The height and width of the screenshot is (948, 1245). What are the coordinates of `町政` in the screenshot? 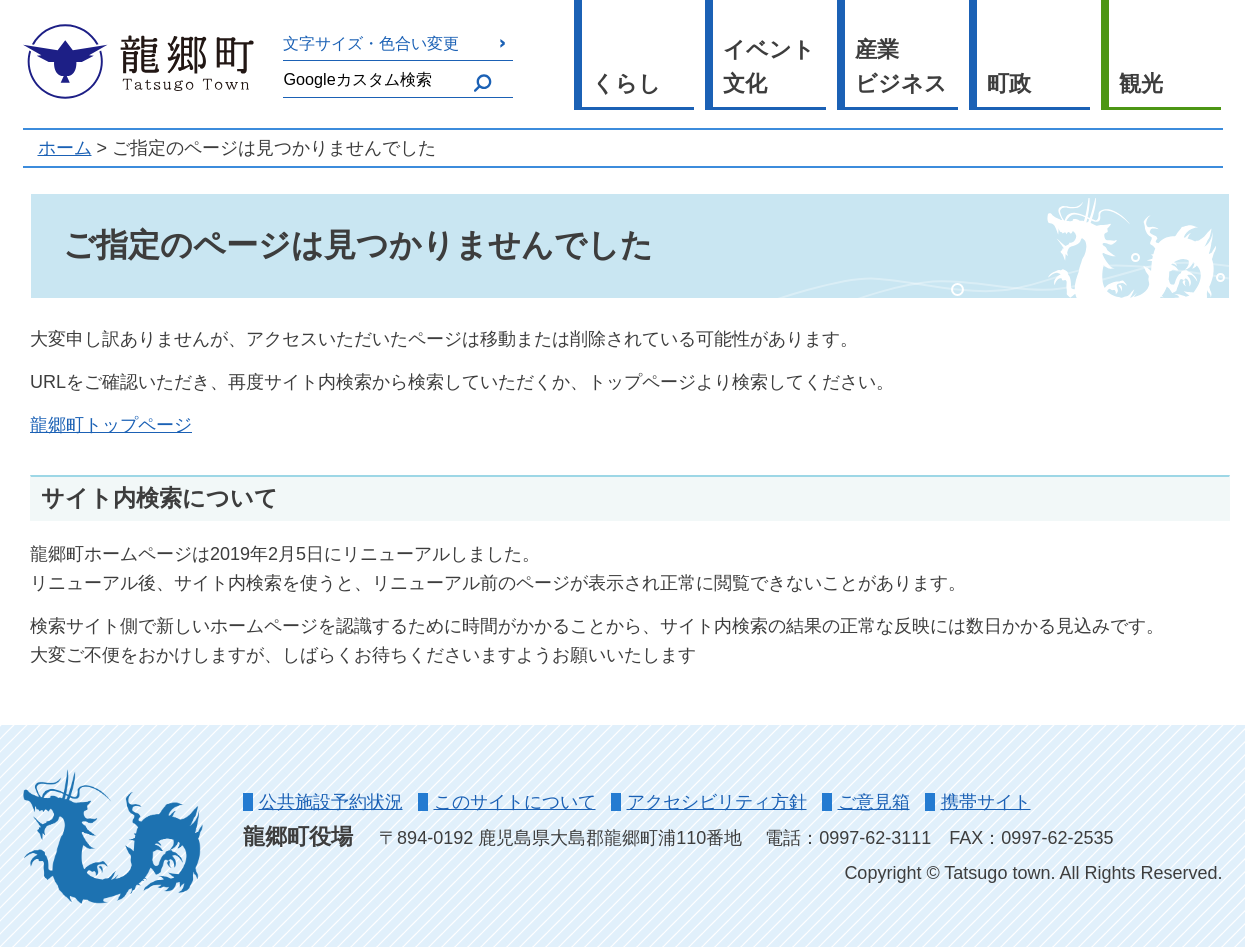 It's located at (1009, 83).